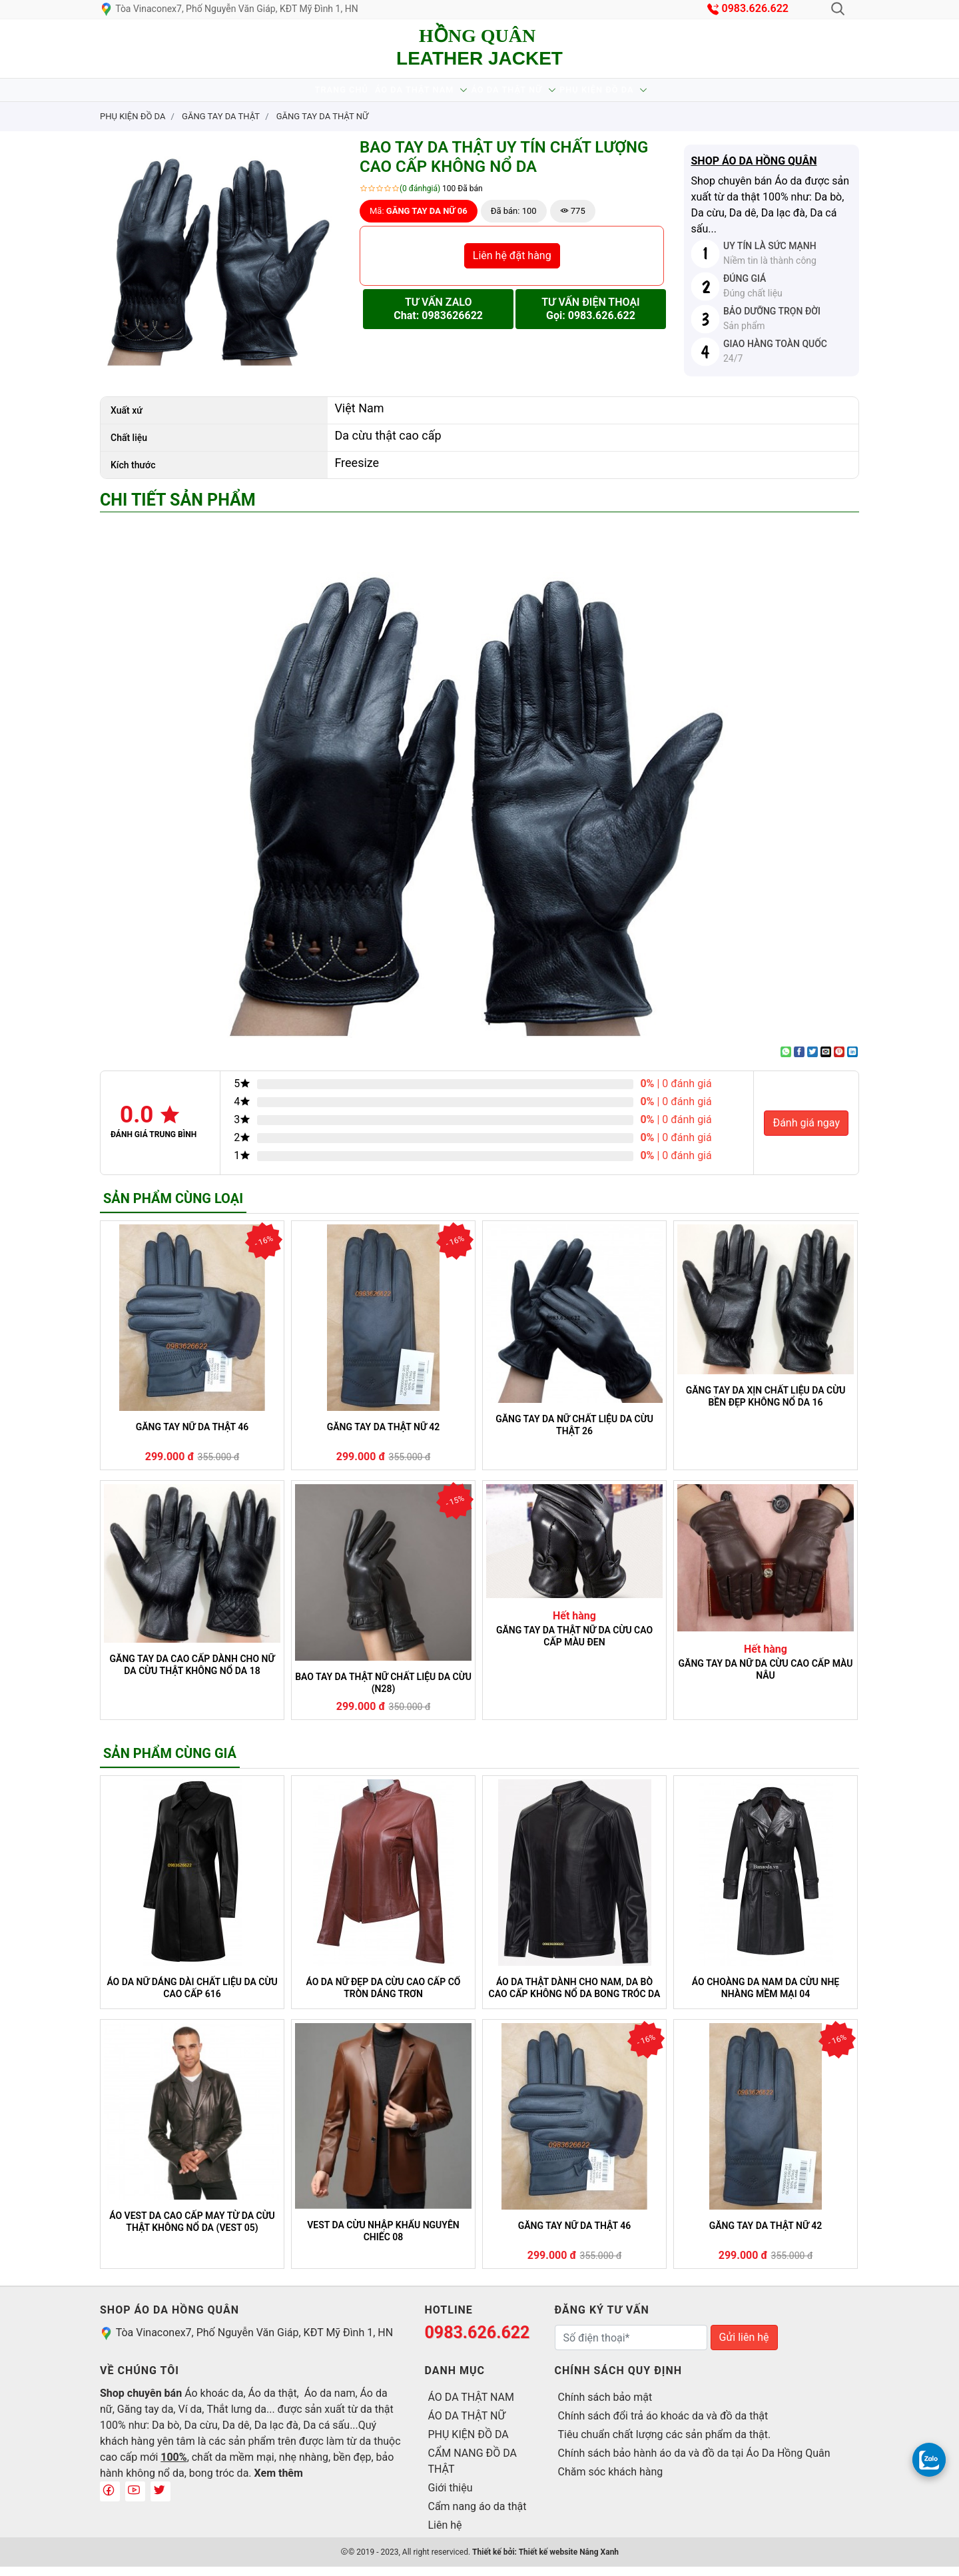 This screenshot has width=959, height=2576. Describe the element at coordinates (806, 1132) in the screenshot. I see `Đánh giá ngay` at that location.